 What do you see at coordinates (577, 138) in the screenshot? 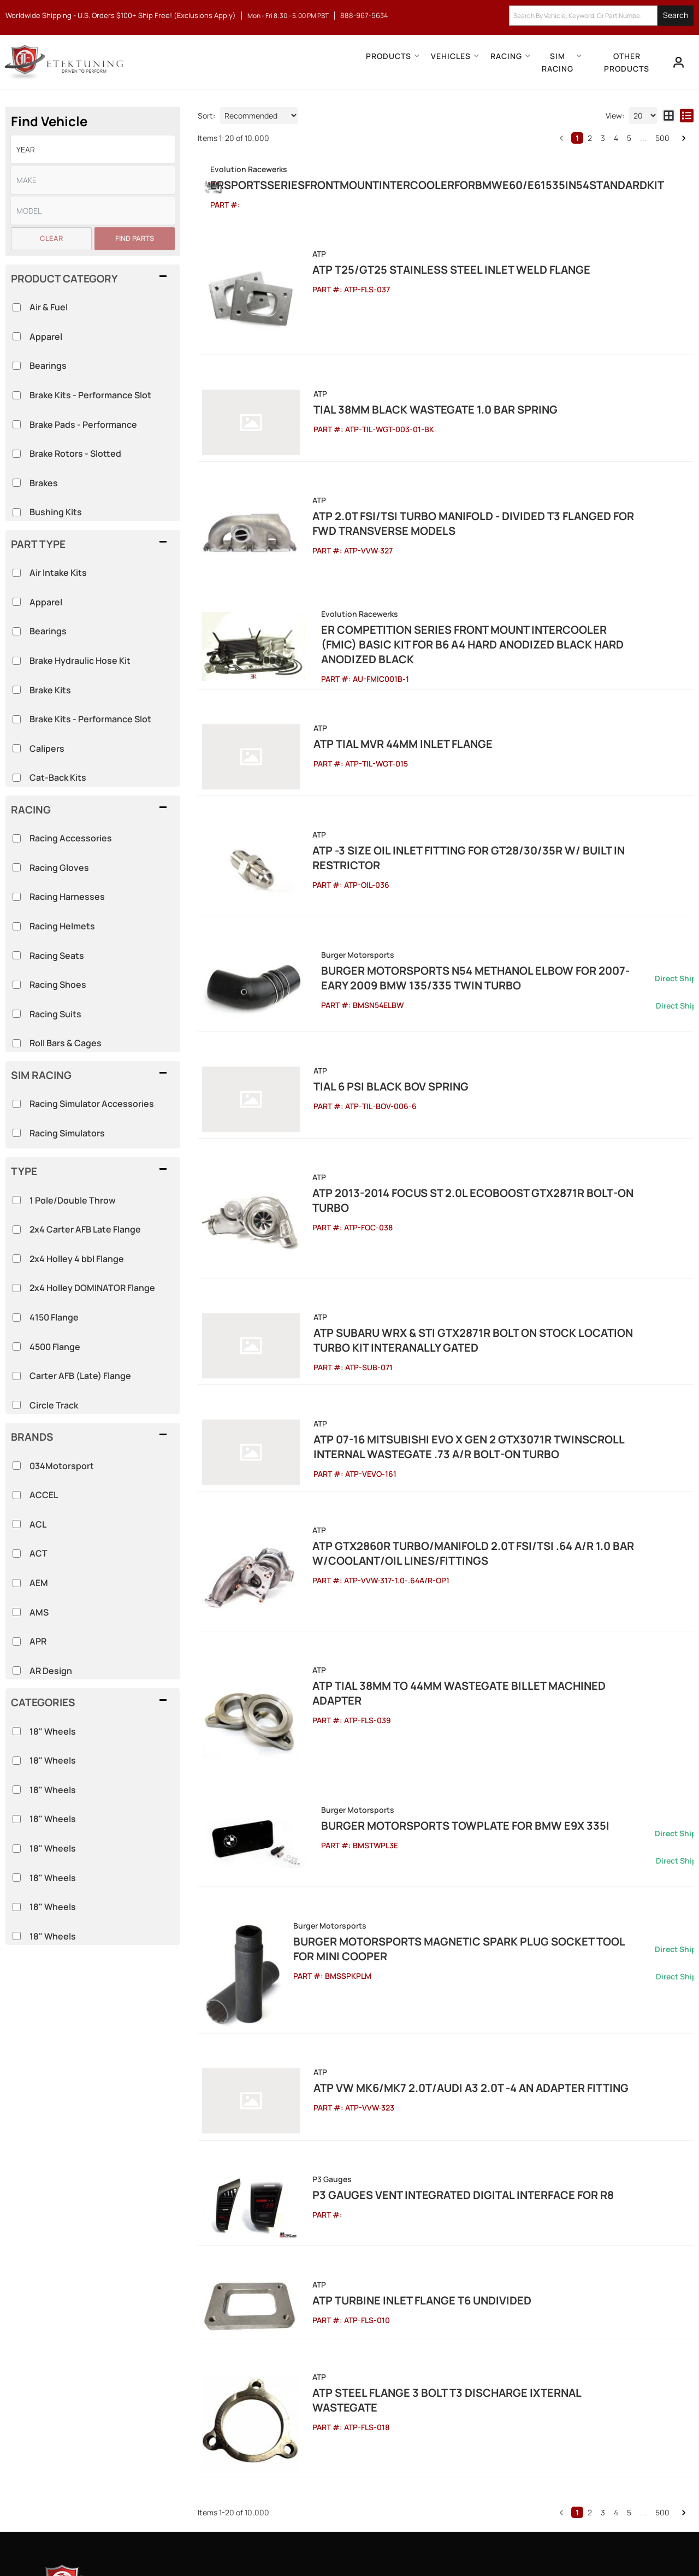
I see `1 [button]` at bounding box center [577, 138].